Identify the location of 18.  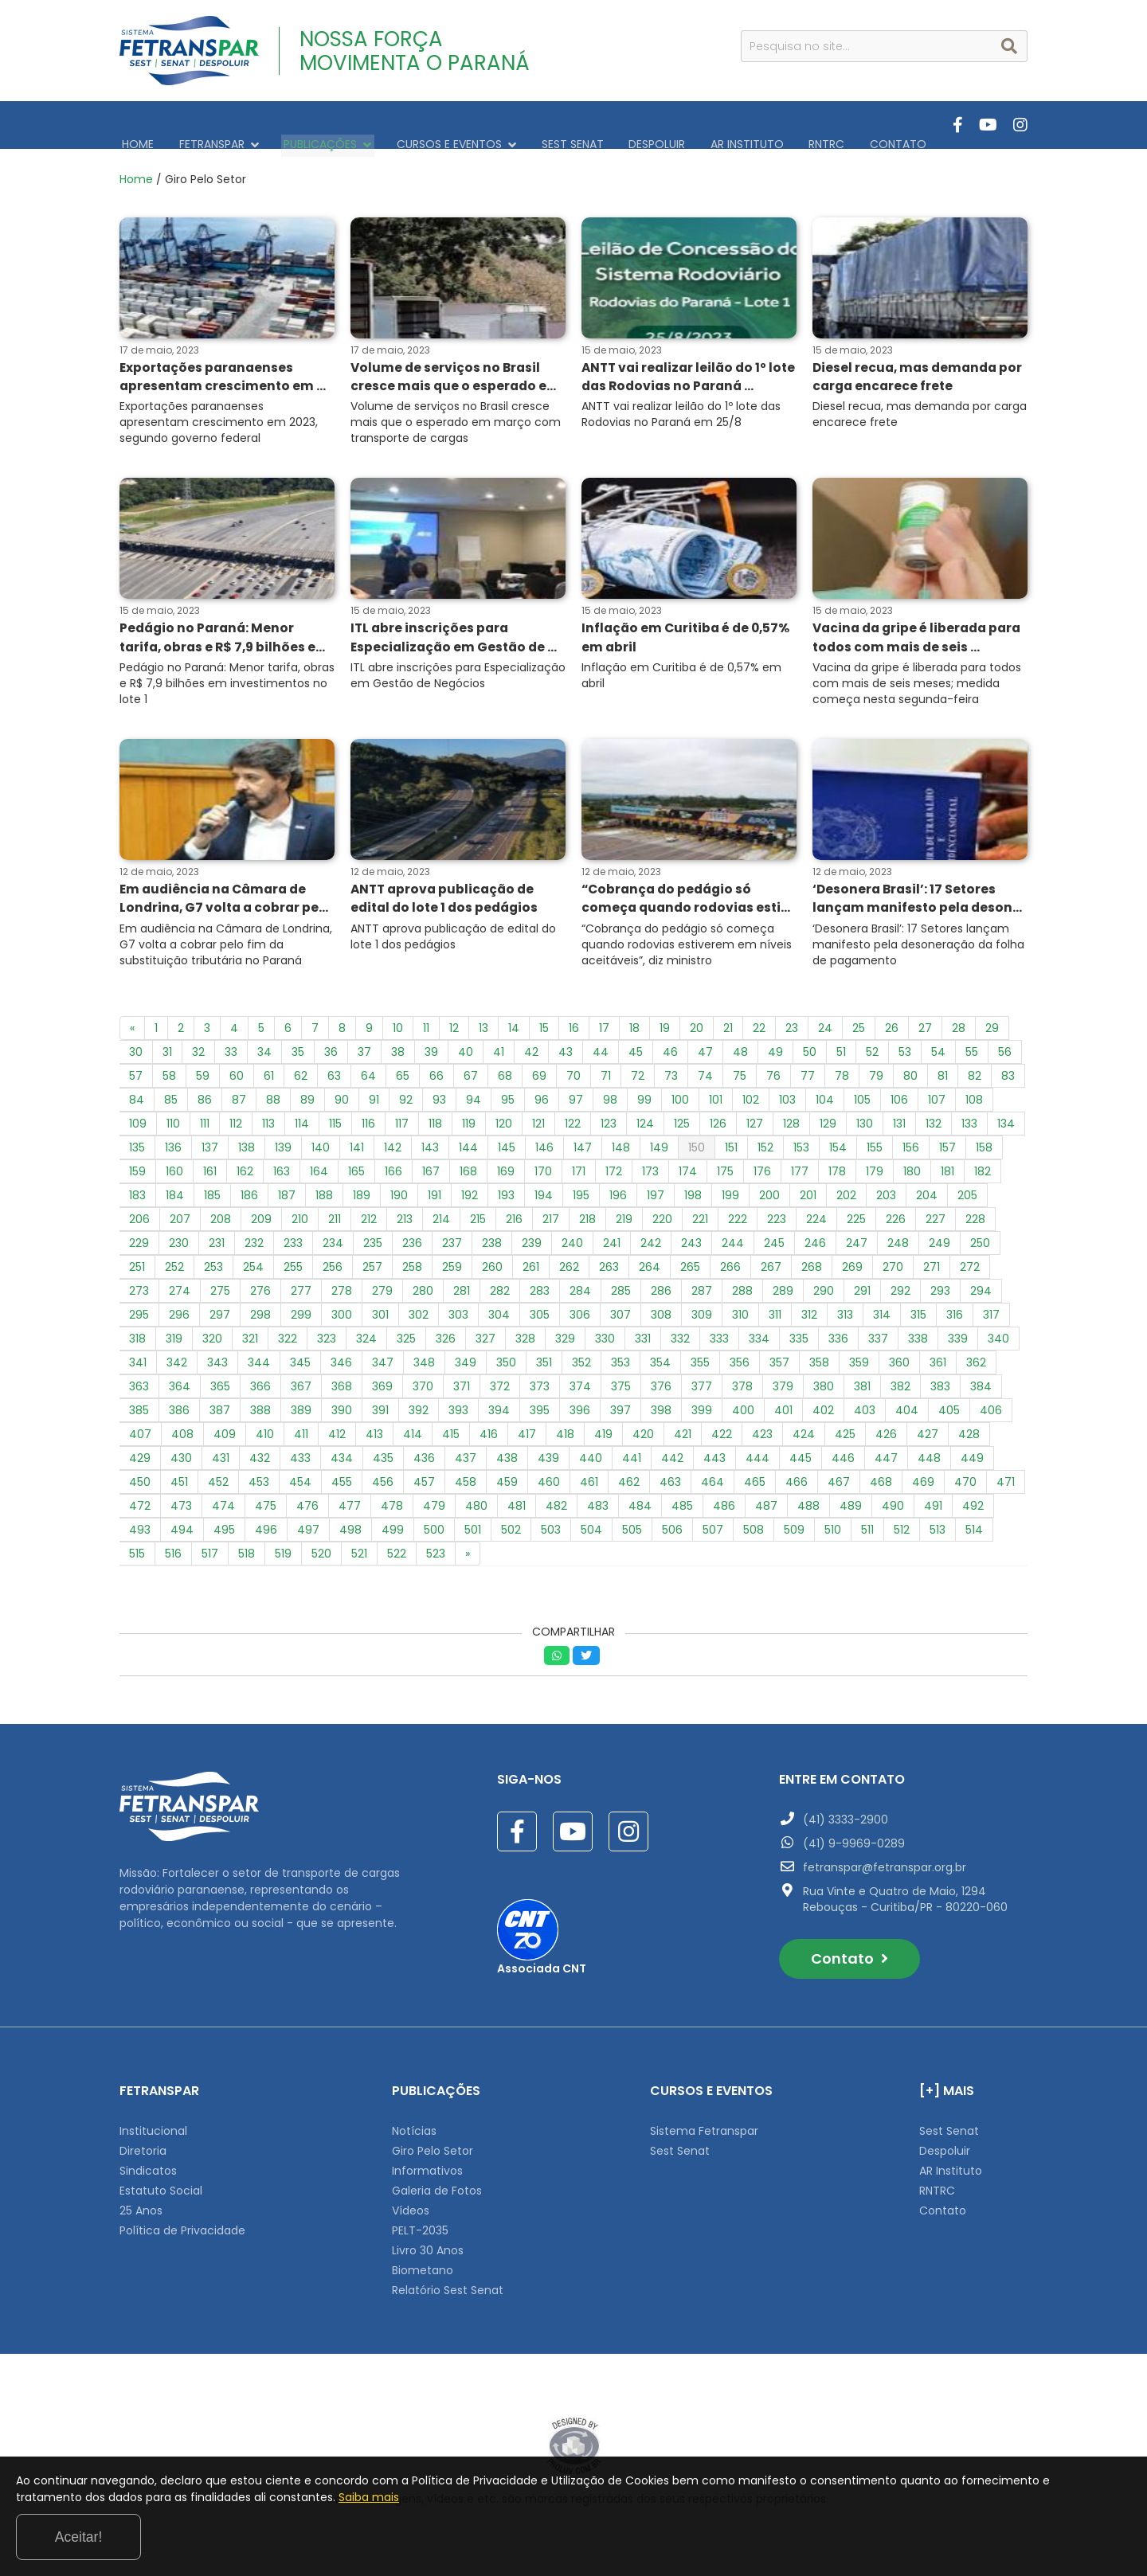
(634, 1026).